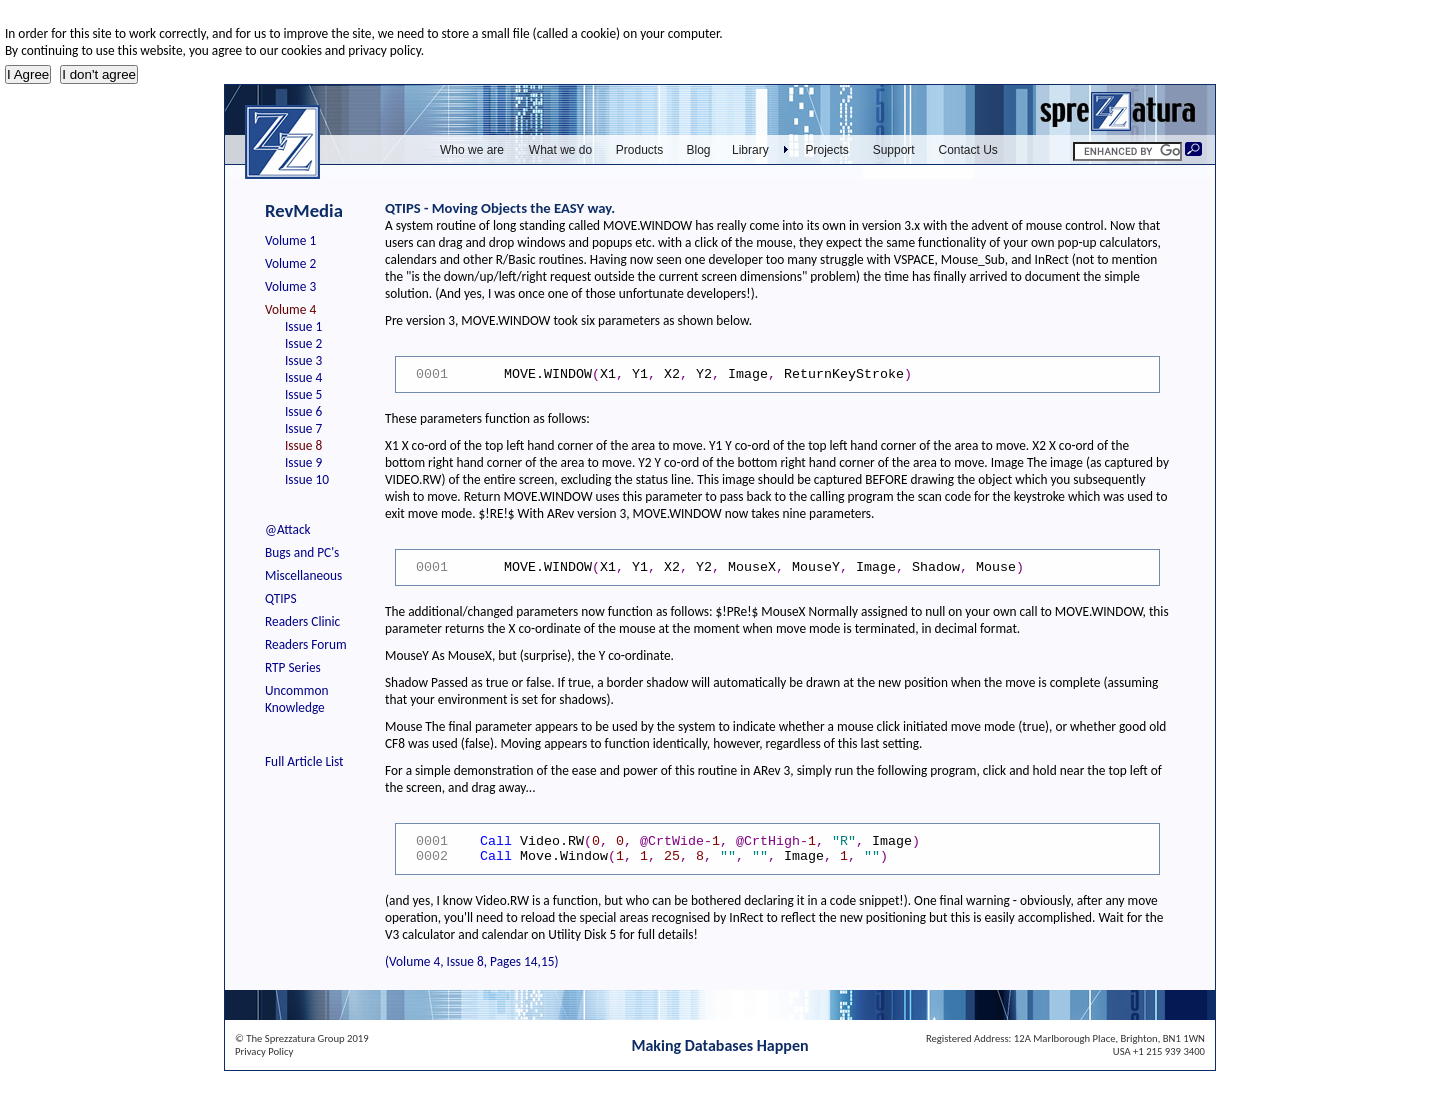 The image size is (1440, 1096). What do you see at coordinates (290, 263) in the screenshot?
I see `Volume 2` at bounding box center [290, 263].